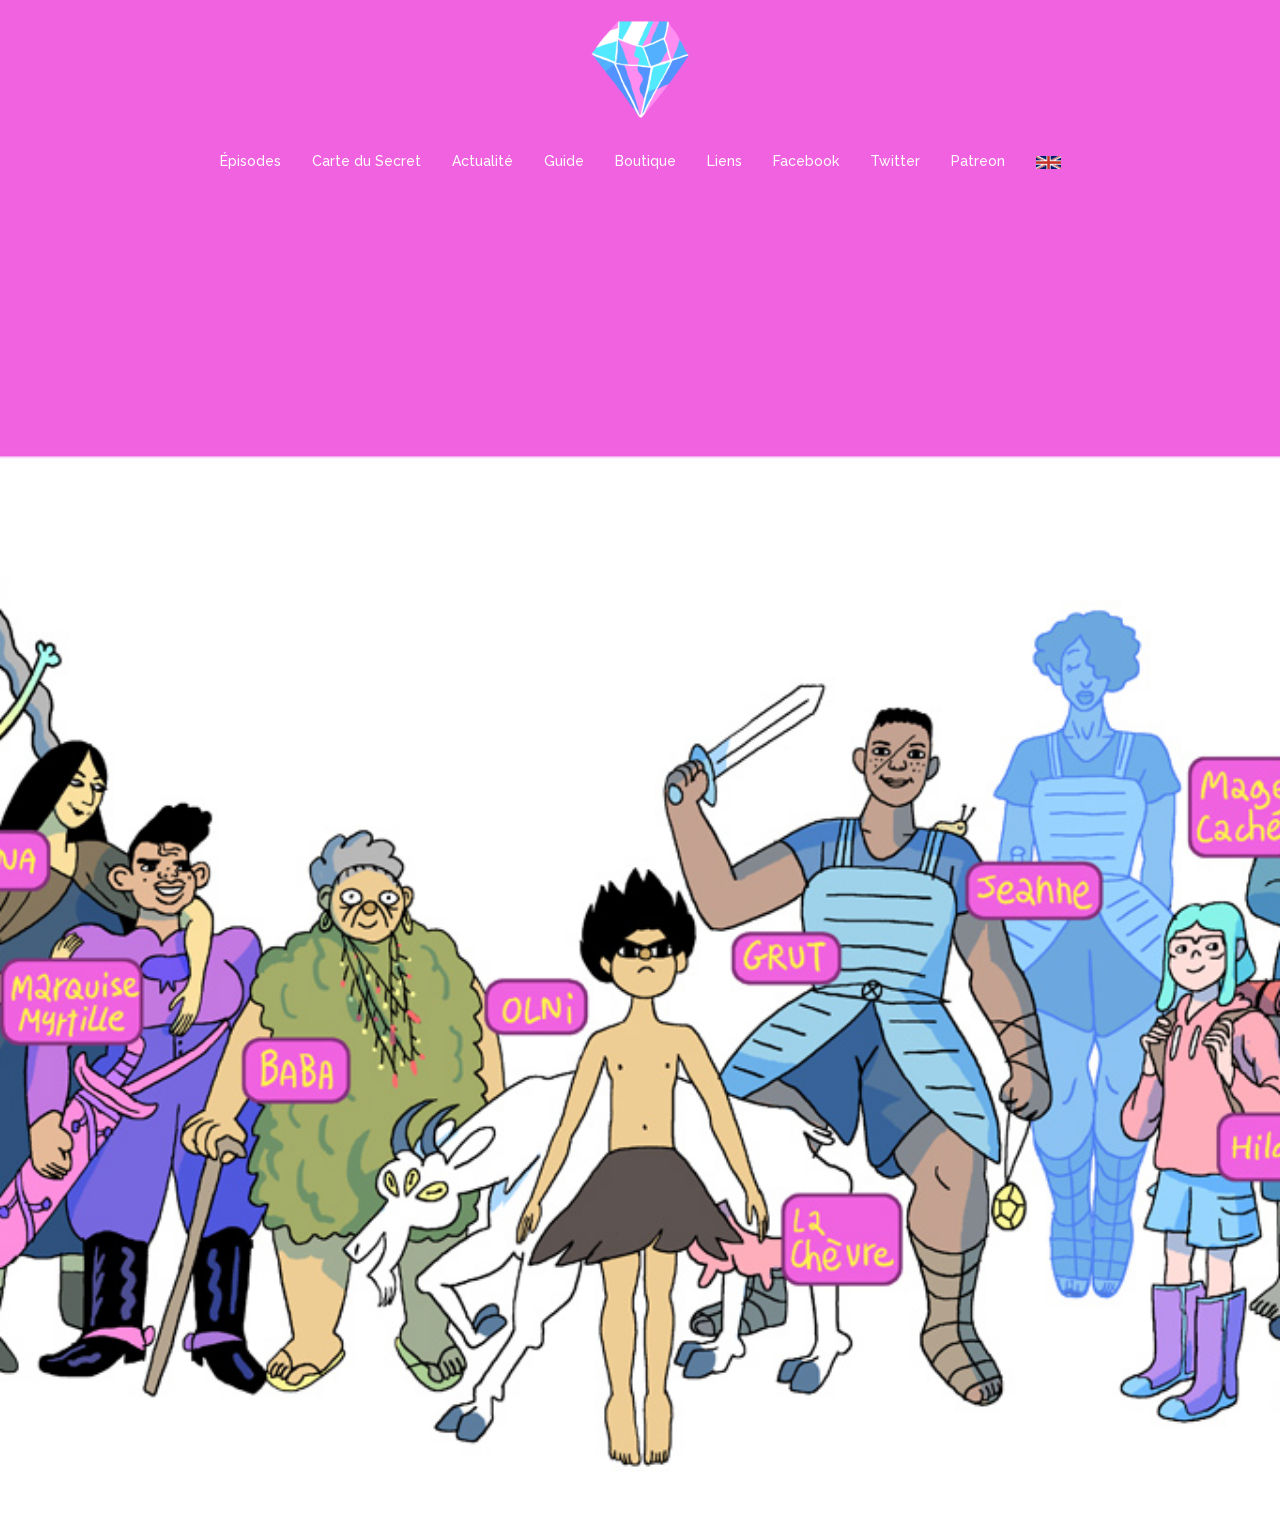  What do you see at coordinates (482, 161) in the screenshot?
I see `Actualité` at bounding box center [482, 161].